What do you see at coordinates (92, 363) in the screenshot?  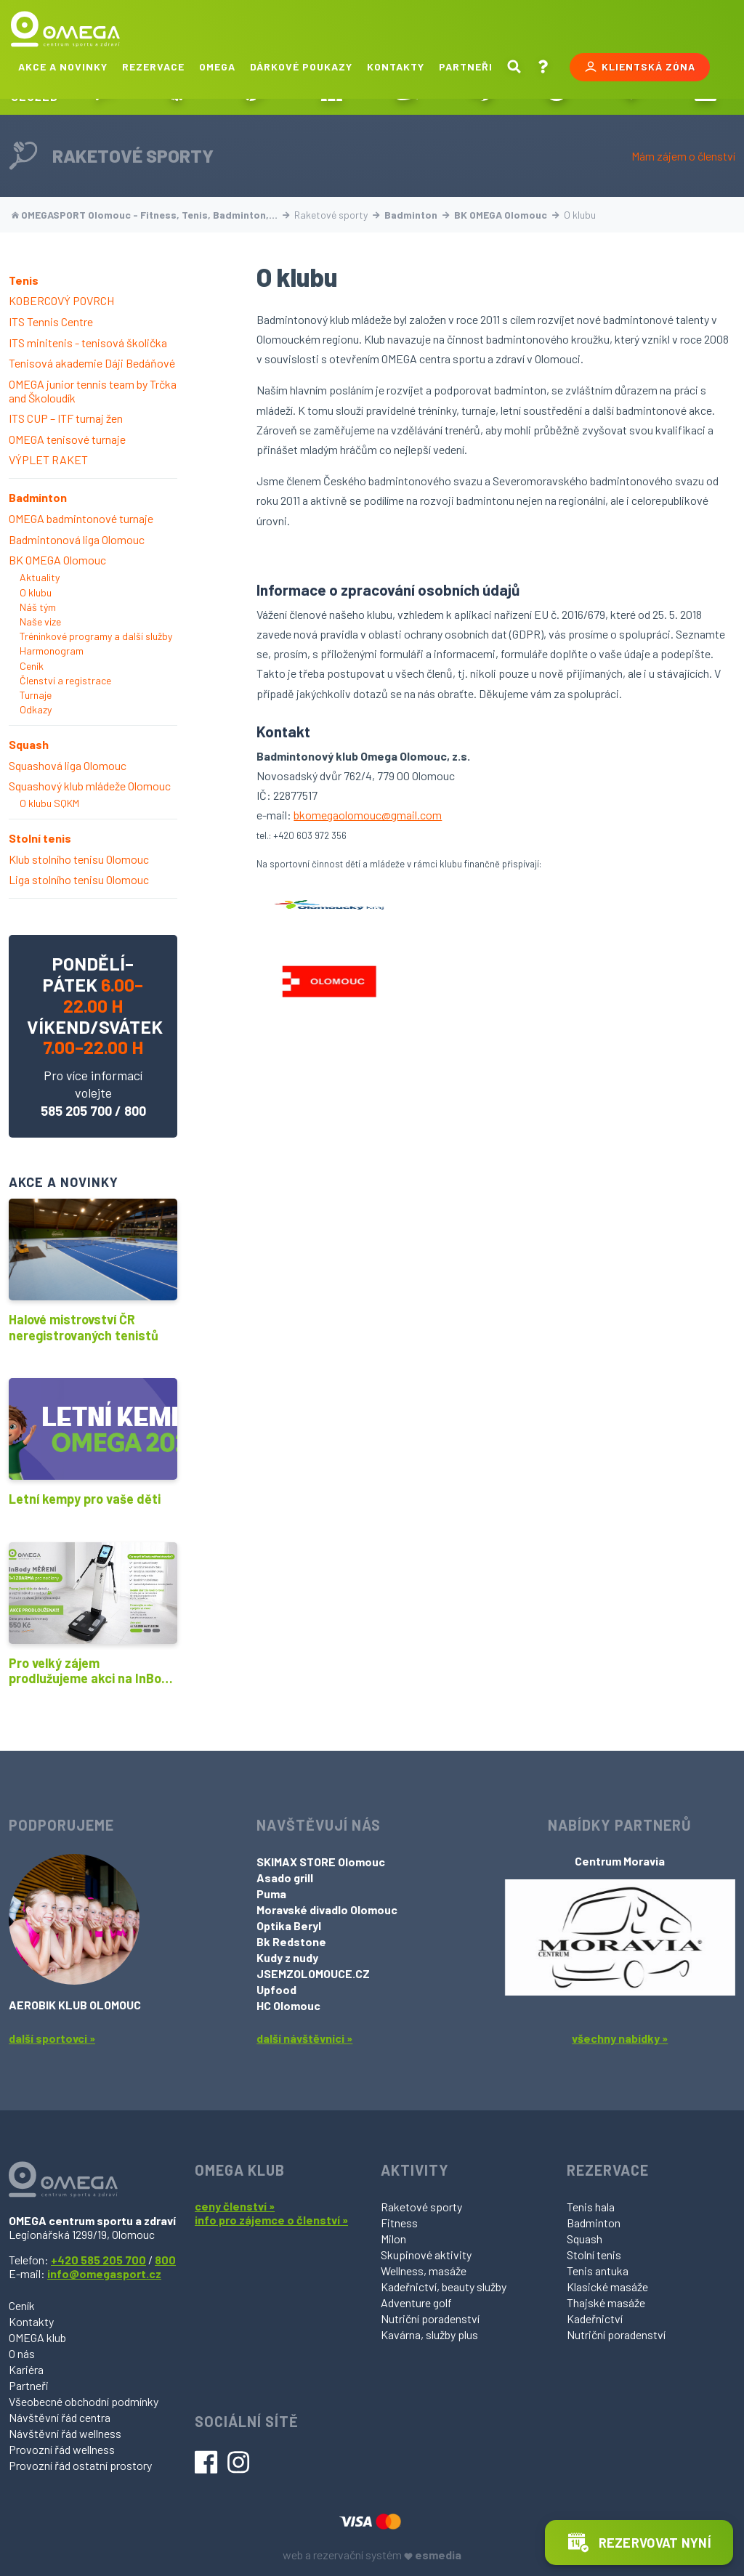 I see `Tenisová akademie Dáji Bedáňové` at bounding box center [92, 363].